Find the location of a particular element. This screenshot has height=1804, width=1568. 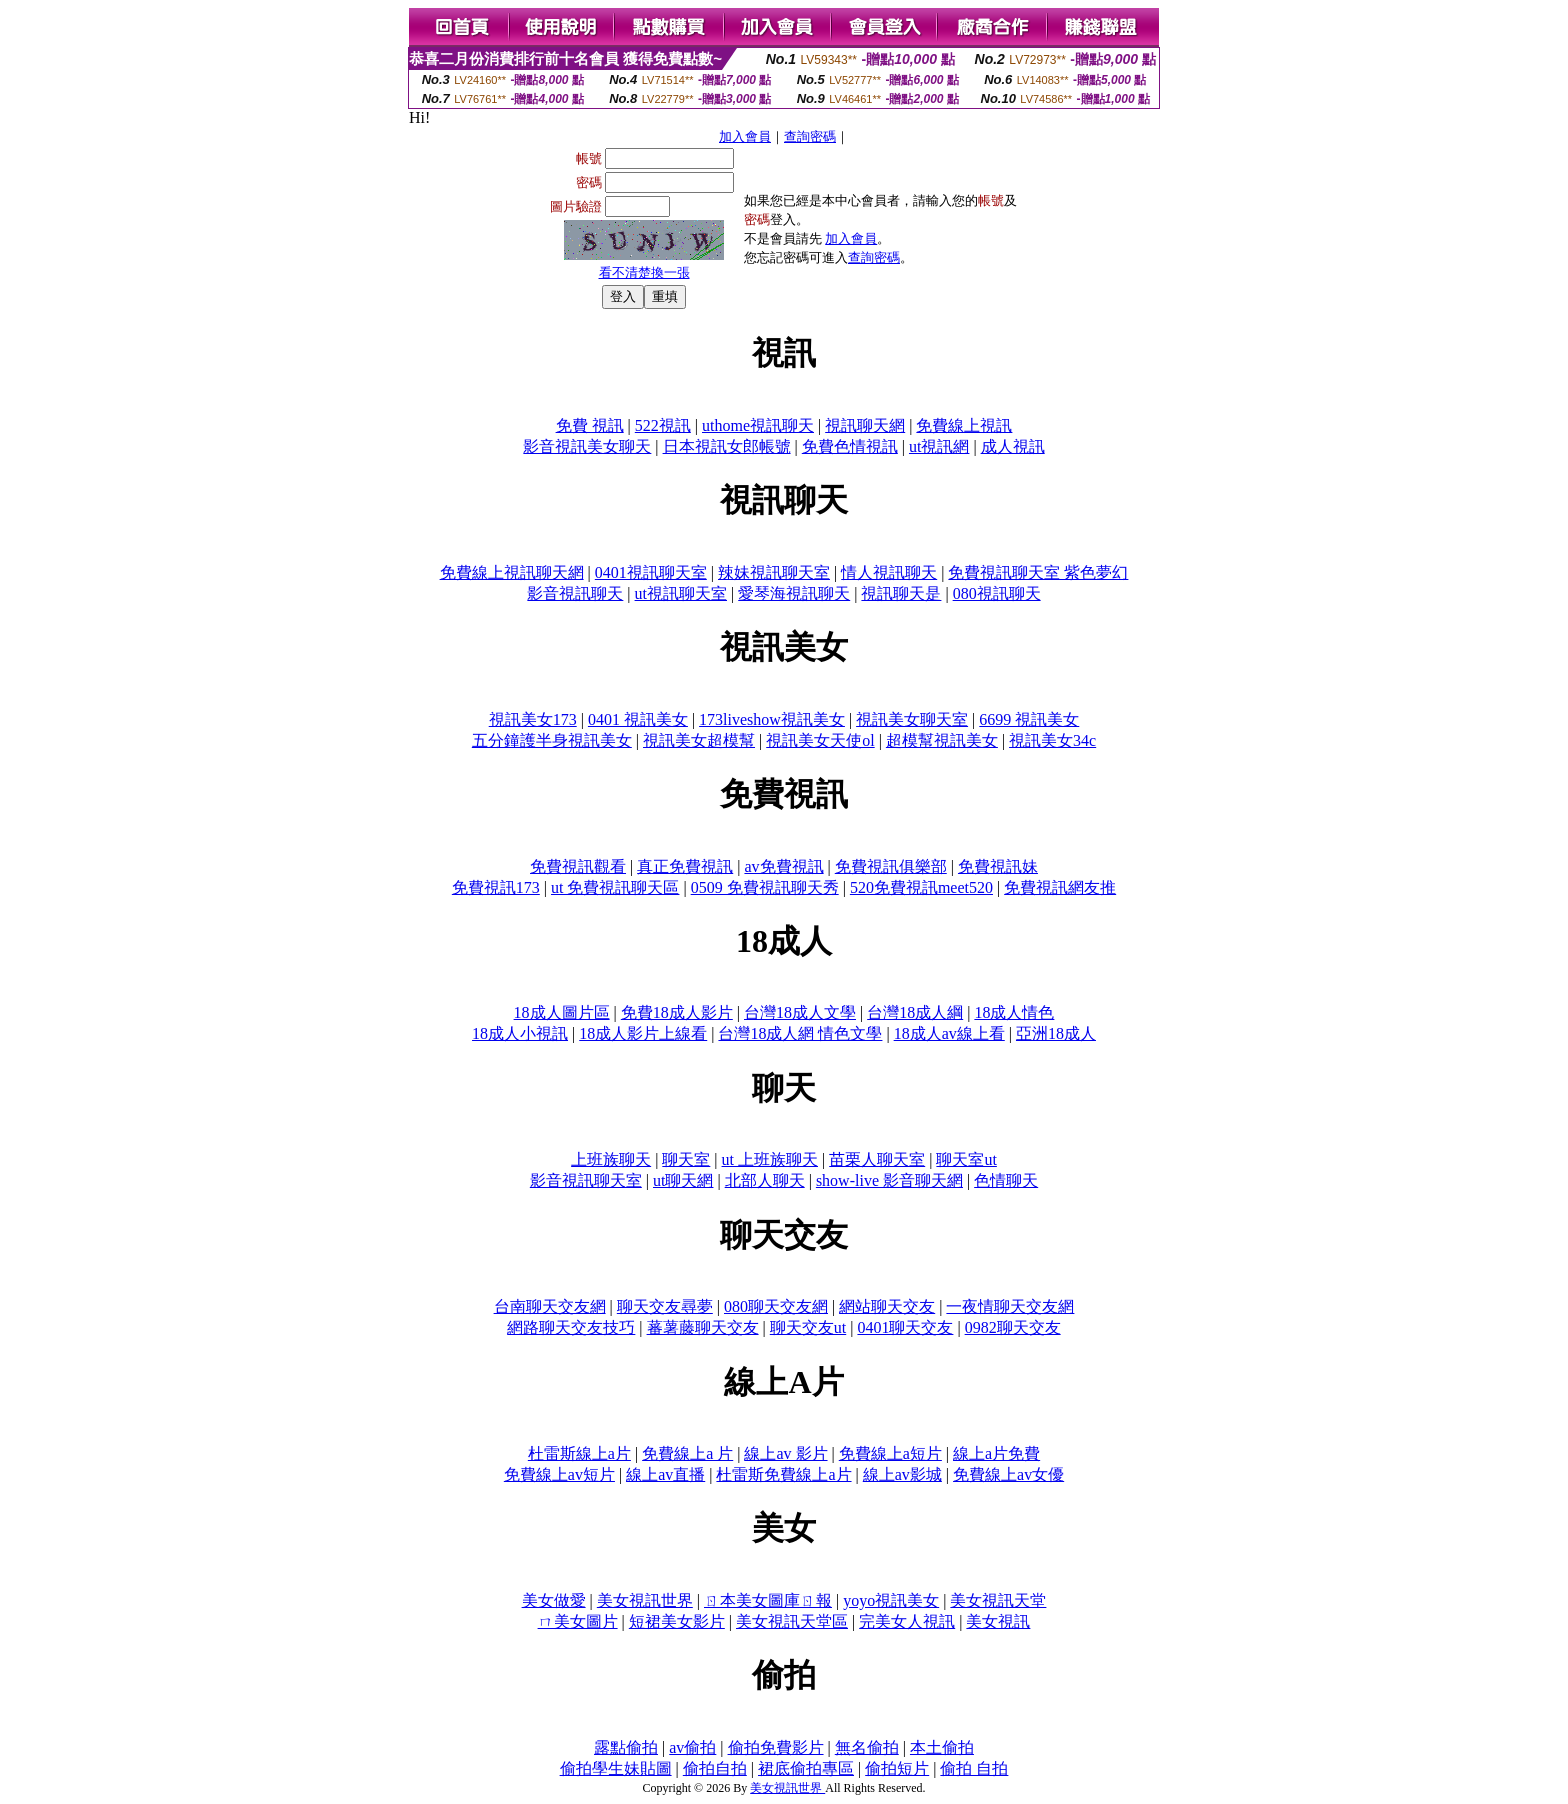

露點偷拍 is located at coordinates (626, 1747).